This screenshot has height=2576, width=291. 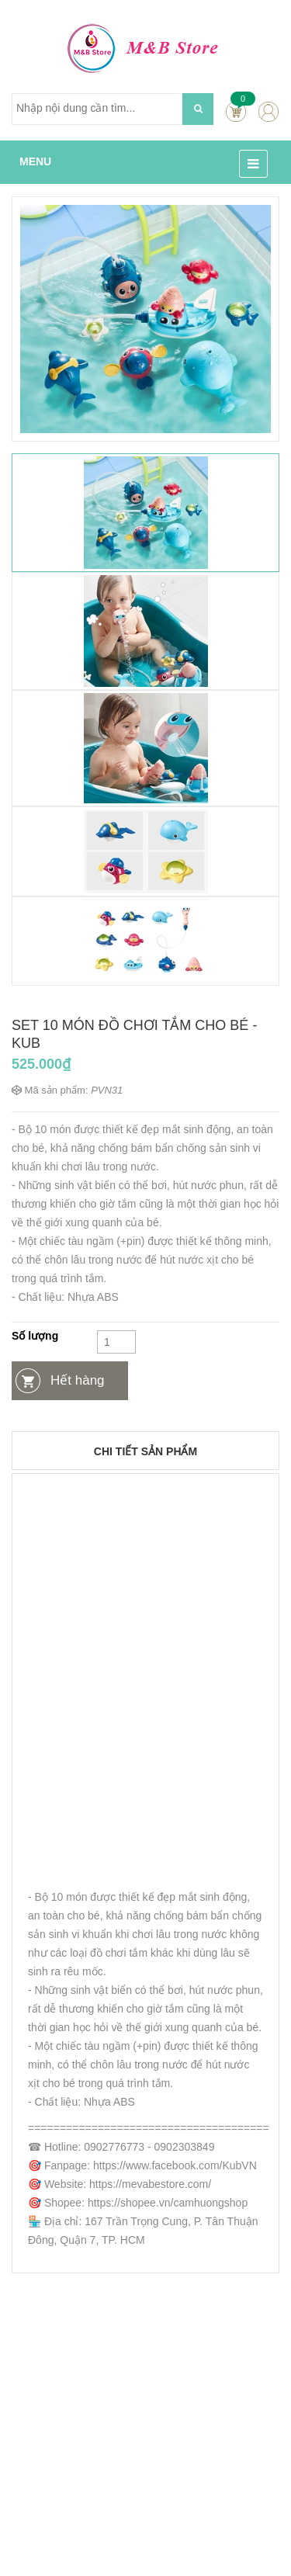 What do you see at coordinates (35, 1335) in the screenshot?
I see `Số lượng` at bounding box center [35, 1335].